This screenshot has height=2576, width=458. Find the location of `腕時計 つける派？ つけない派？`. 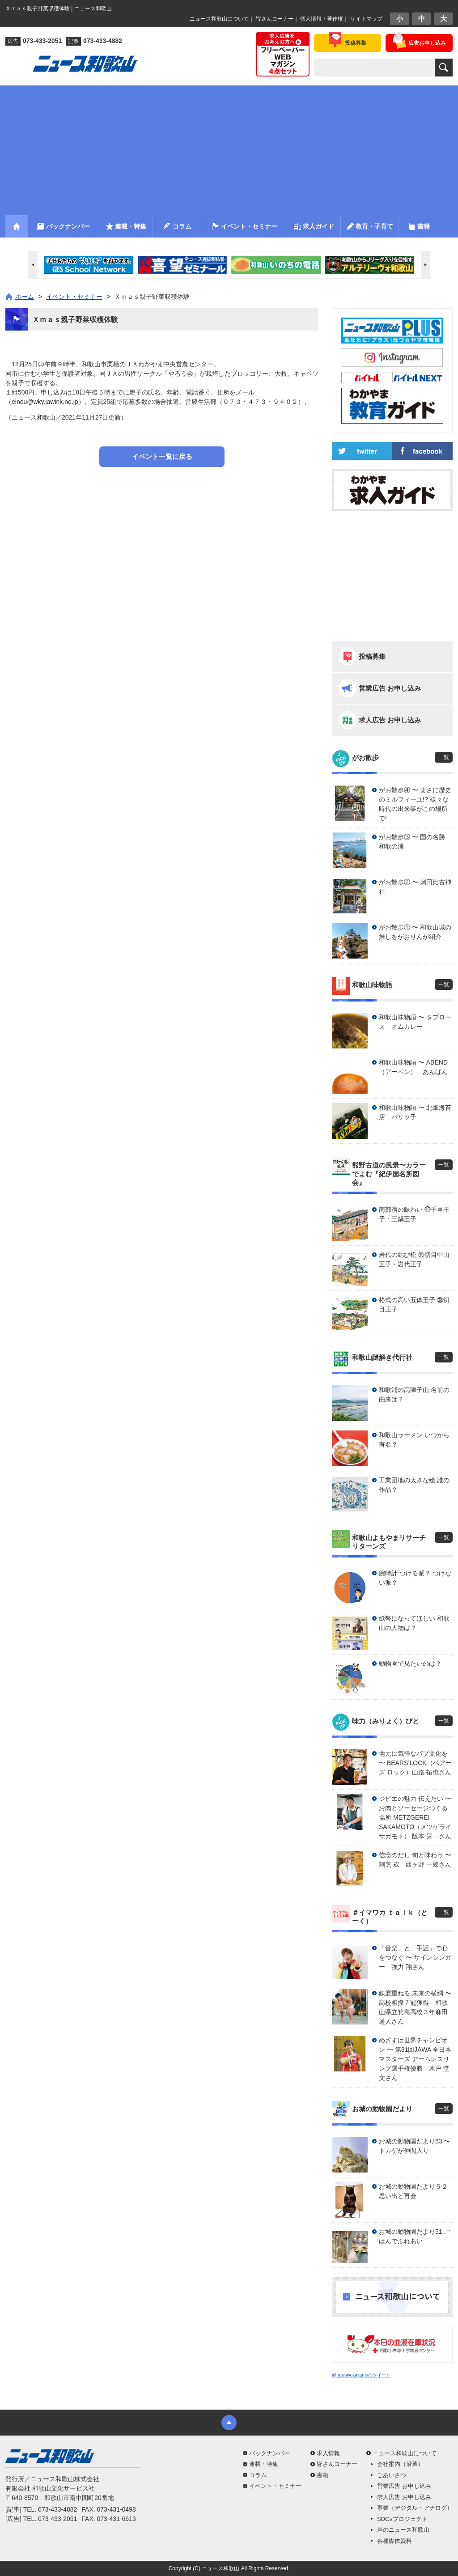

腕時計 つける派？ つけない派？ is located at coordinates (415, 1578).